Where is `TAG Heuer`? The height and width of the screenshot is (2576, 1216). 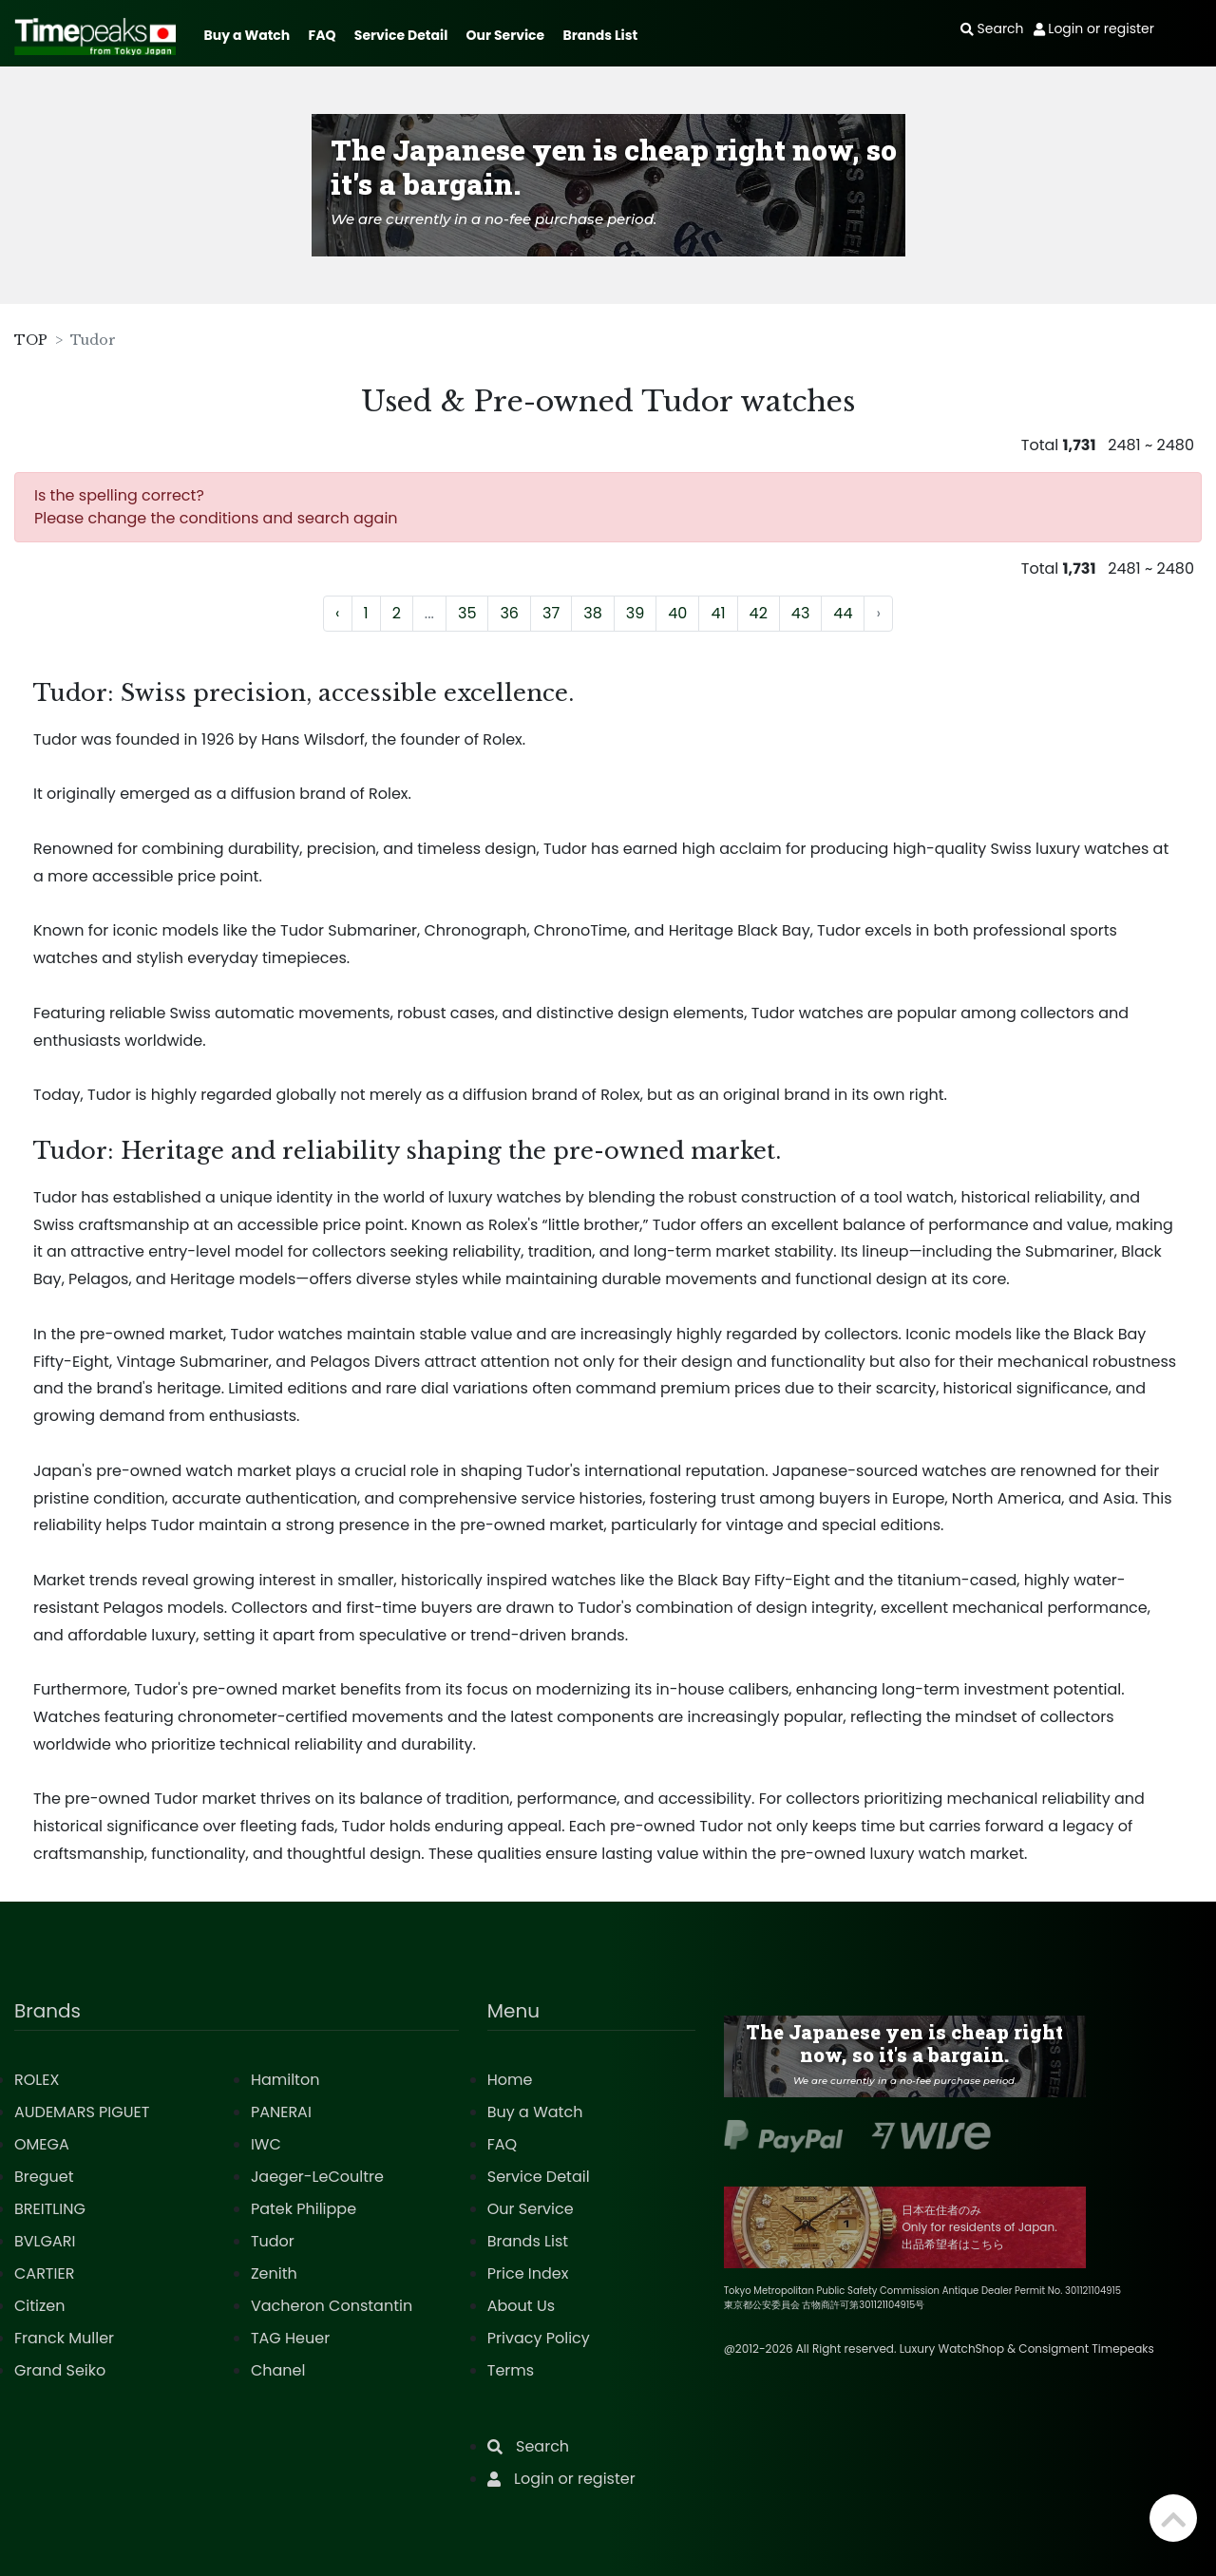 TAG Heuer is located at coordinates (290, 2338).